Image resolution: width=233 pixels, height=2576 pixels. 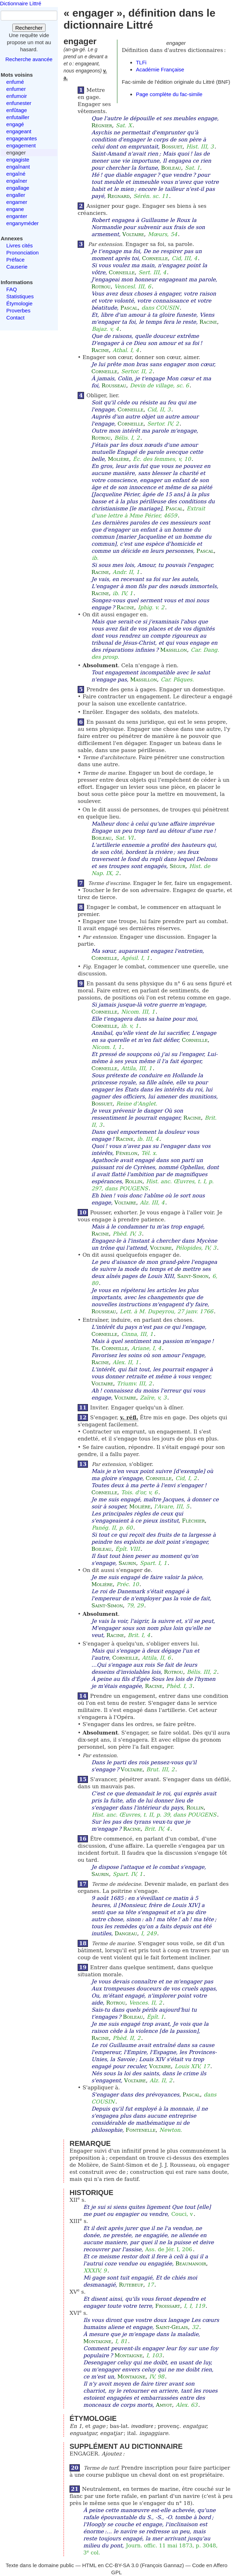 I want to click on Couci, v, so click(x=182, y=2214).